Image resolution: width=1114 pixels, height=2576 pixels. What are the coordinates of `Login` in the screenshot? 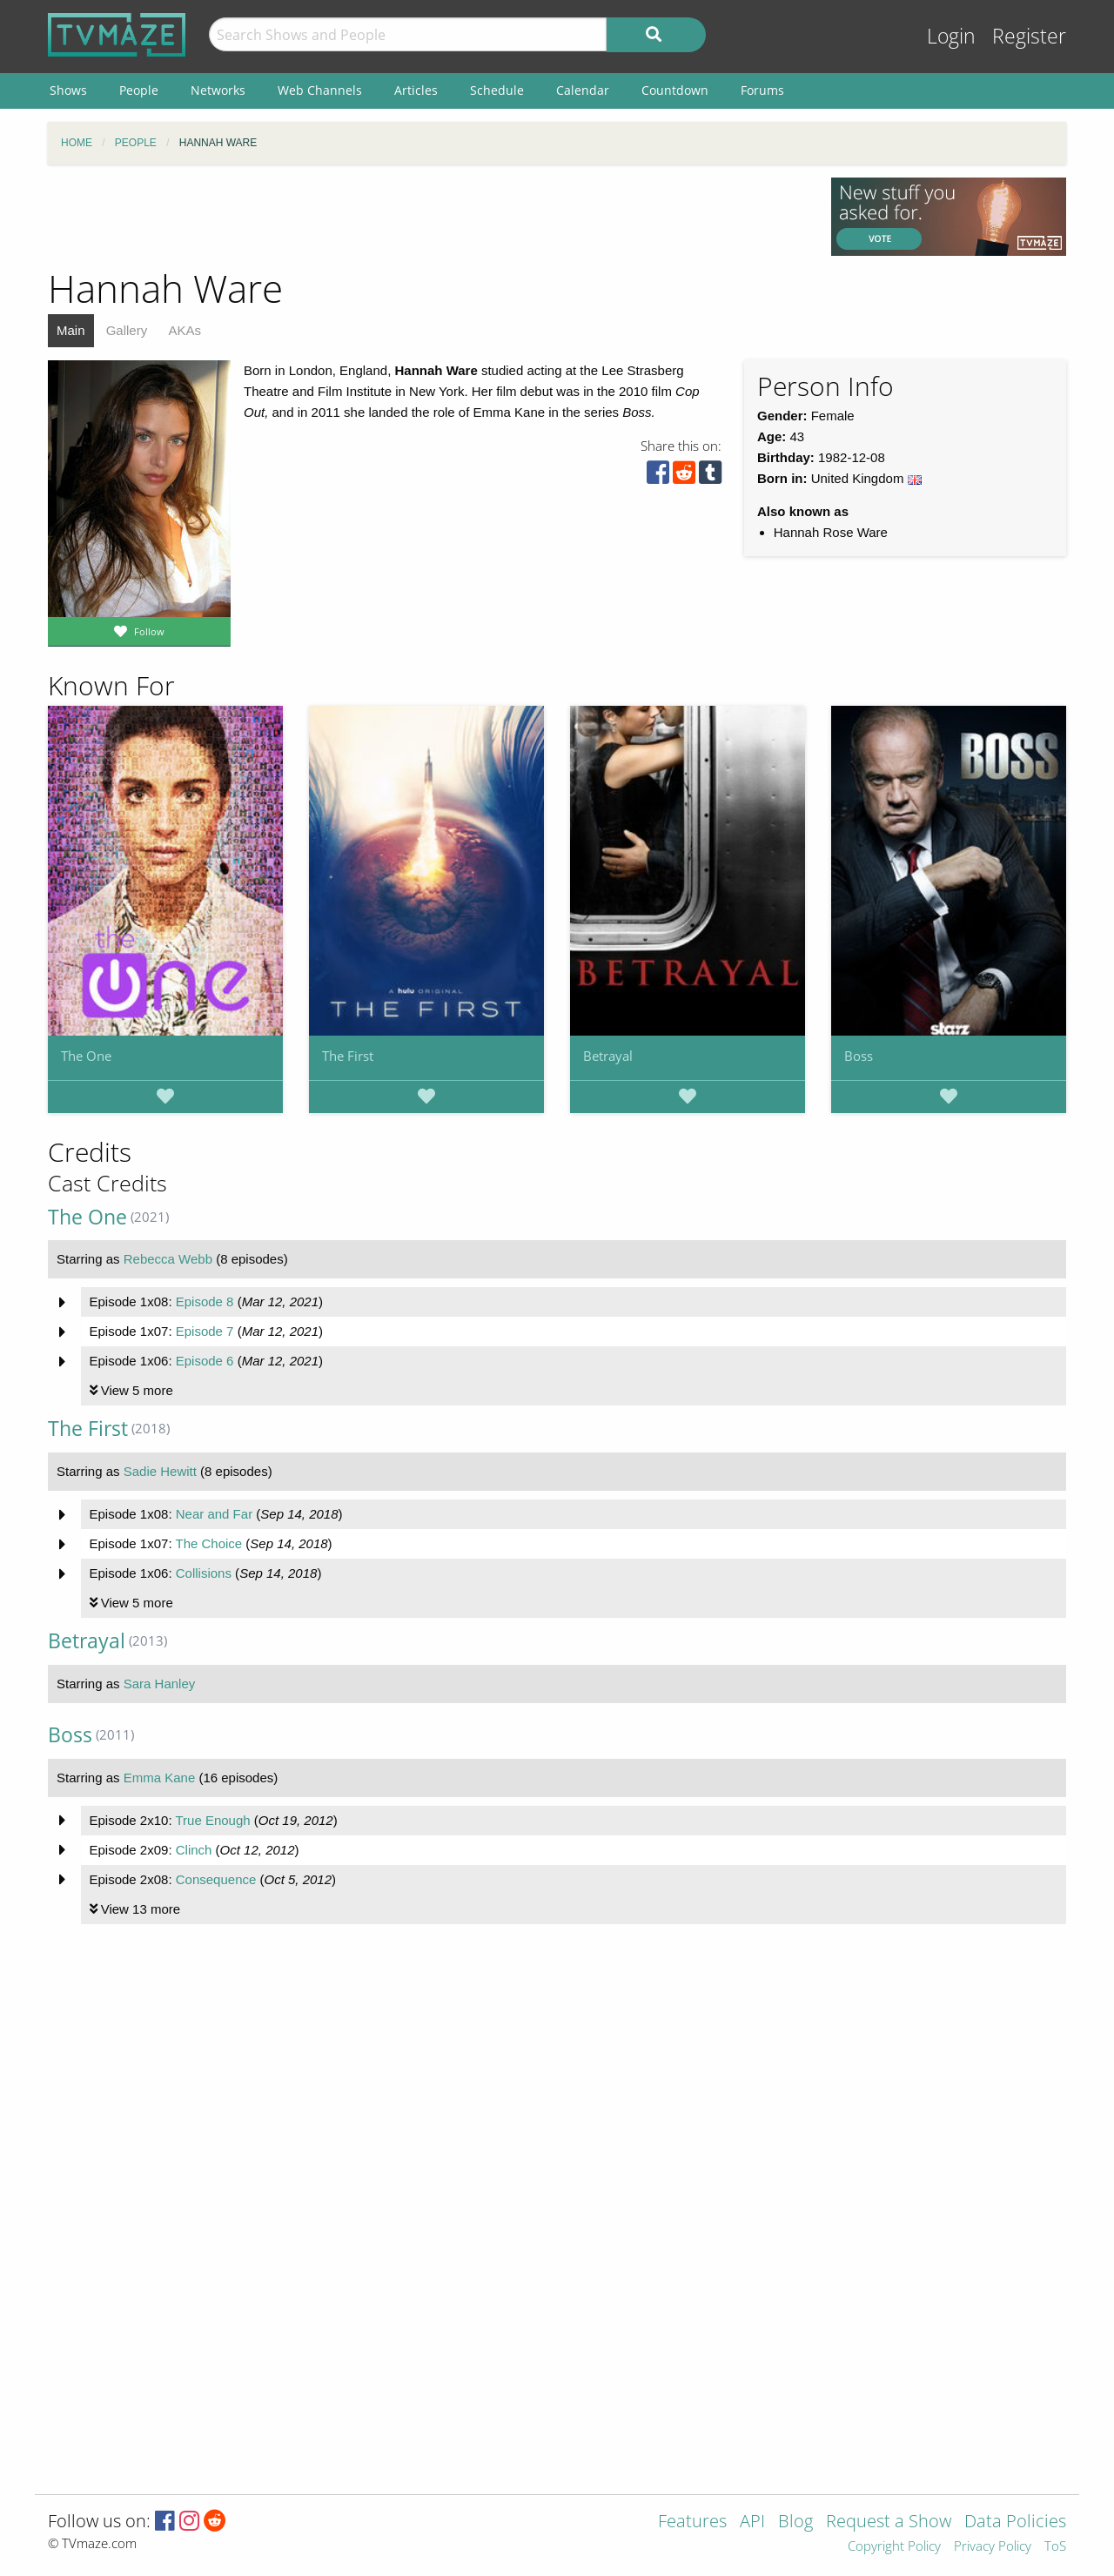 It's located at (951, 36).